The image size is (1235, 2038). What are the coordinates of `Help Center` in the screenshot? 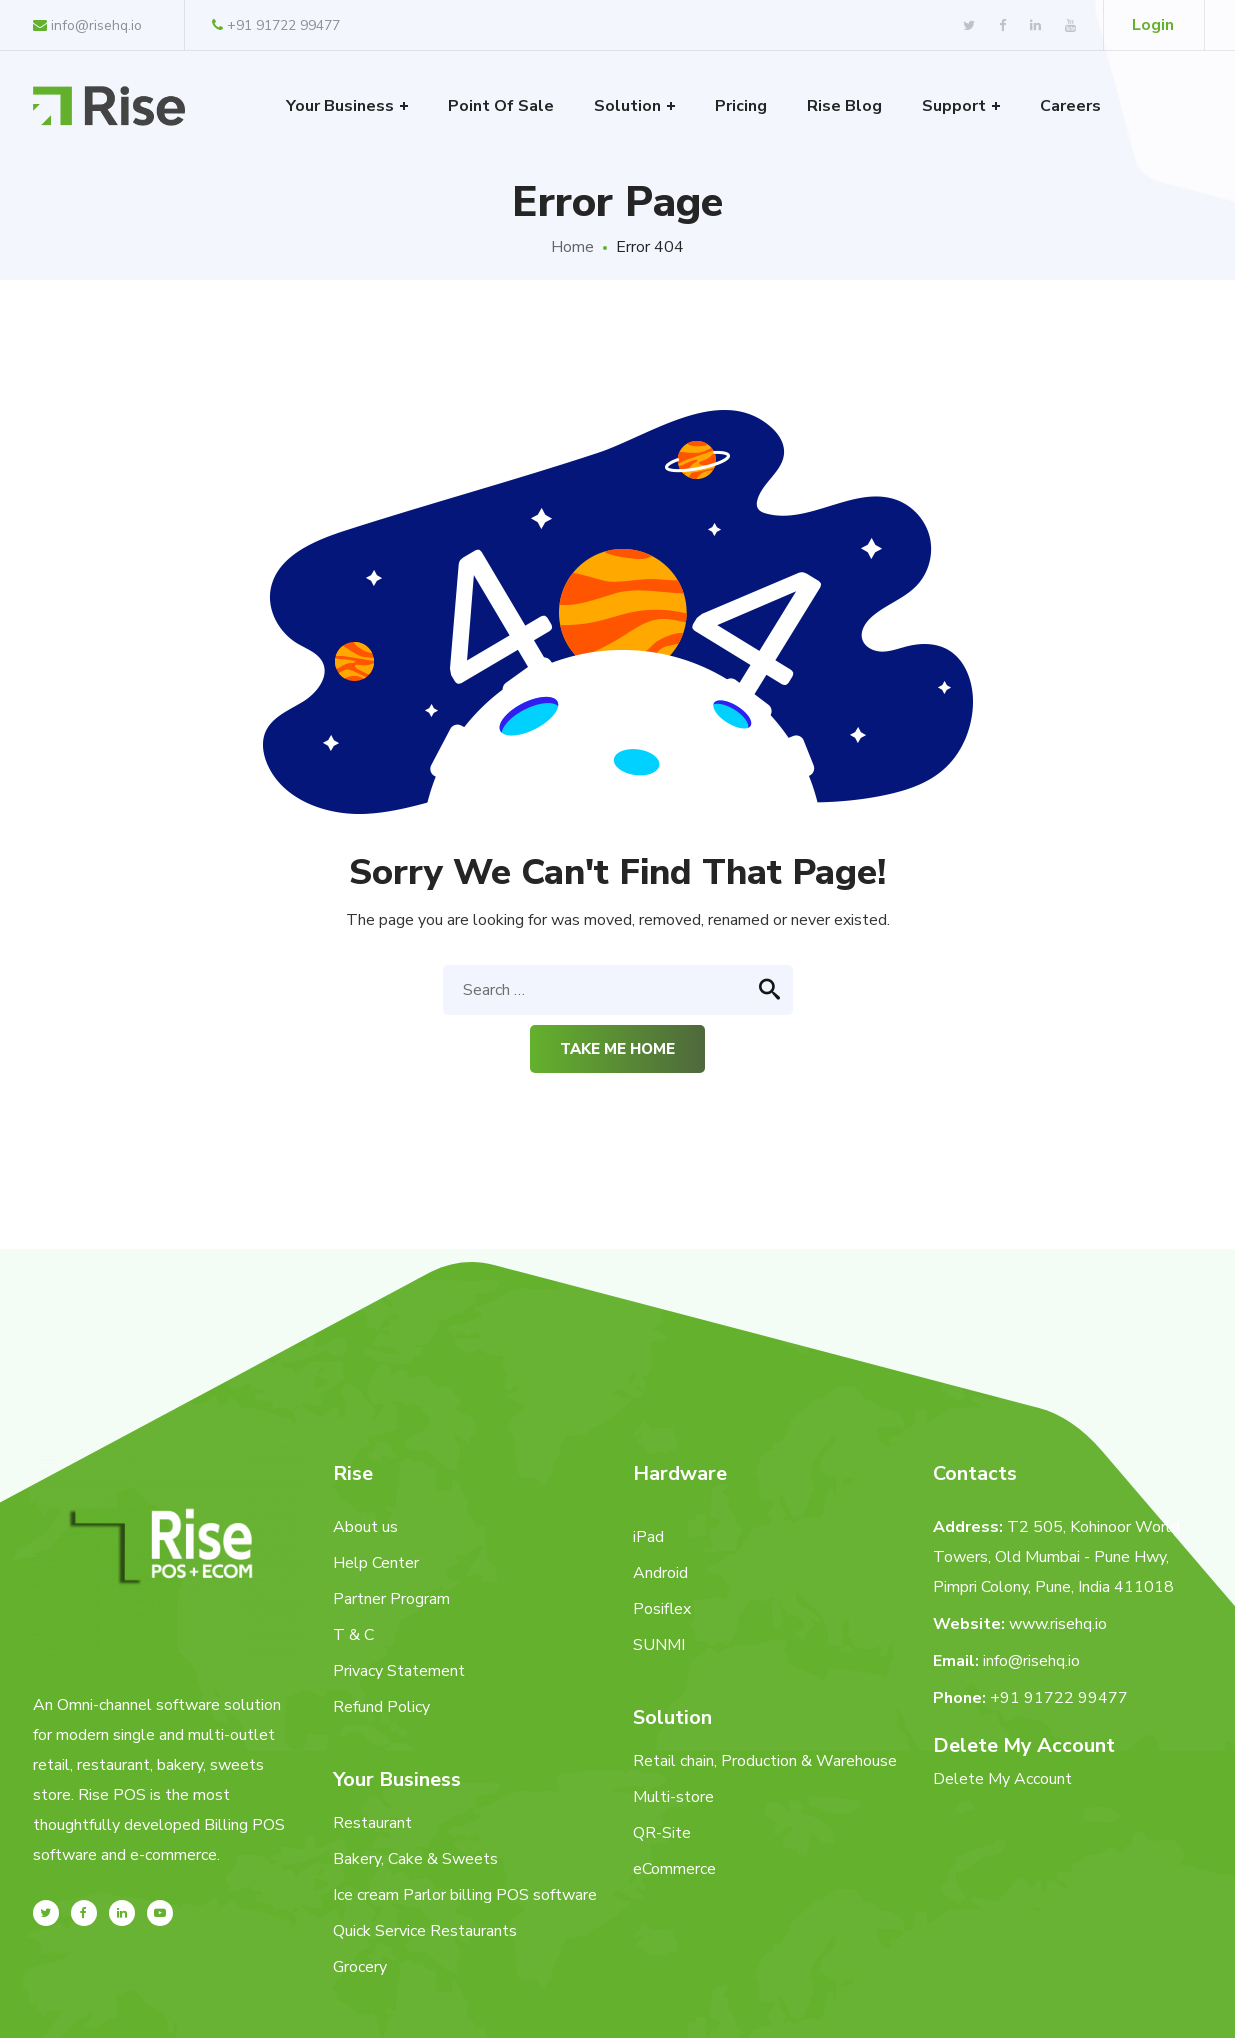 It's located at (376, 1563).